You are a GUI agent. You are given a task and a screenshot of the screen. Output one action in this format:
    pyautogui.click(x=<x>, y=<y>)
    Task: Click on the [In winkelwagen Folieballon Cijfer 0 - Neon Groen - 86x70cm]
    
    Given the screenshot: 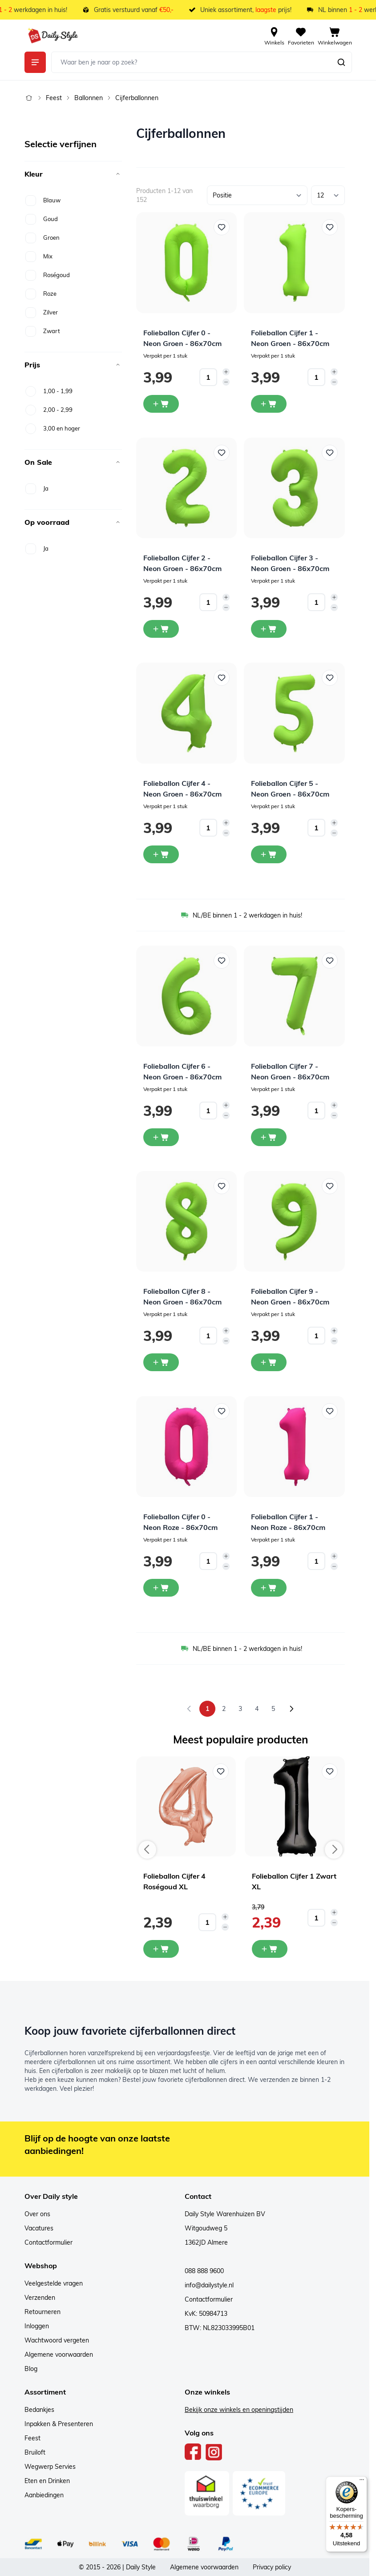 What is the action you would take?
    pyautogui.click(x=161, y=404)
    